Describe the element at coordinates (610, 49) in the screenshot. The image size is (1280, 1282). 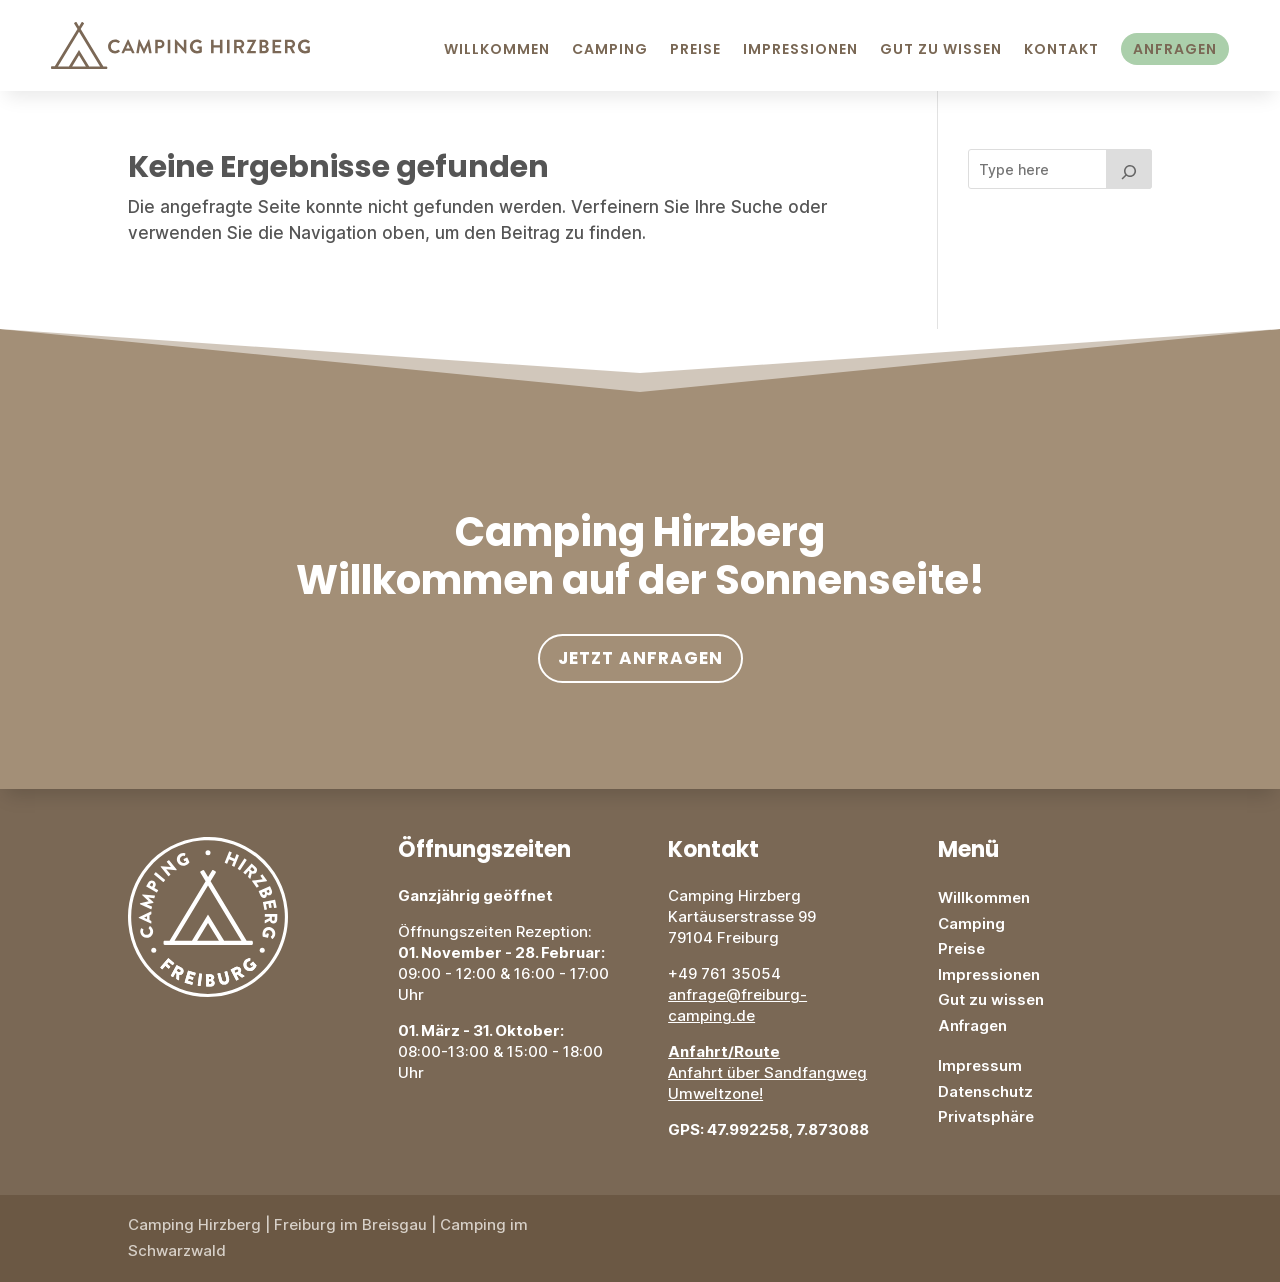
I see `Camping` at that location.